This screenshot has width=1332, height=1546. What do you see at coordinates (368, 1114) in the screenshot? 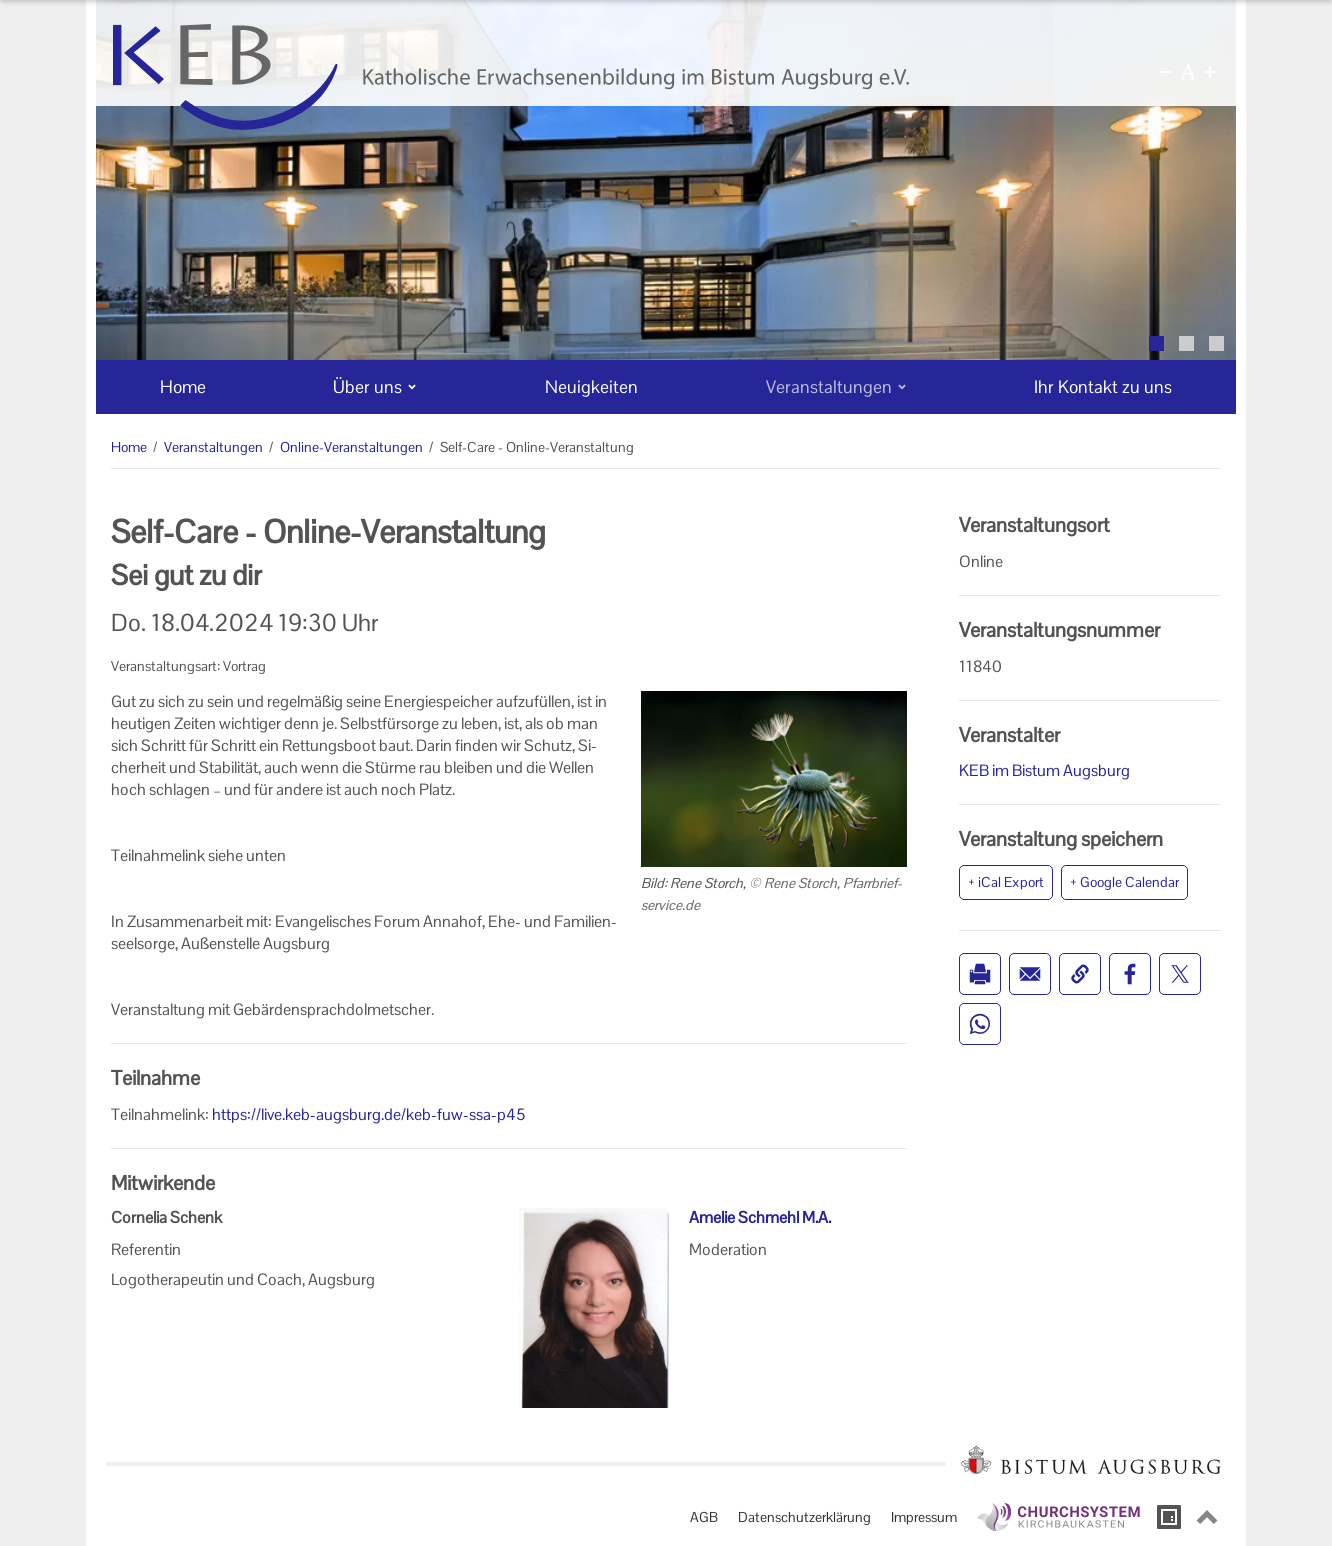
I see `https://live.keb-augsburg.de/keb-fuw-ssa-p45` at bounding box center [368, 1114].